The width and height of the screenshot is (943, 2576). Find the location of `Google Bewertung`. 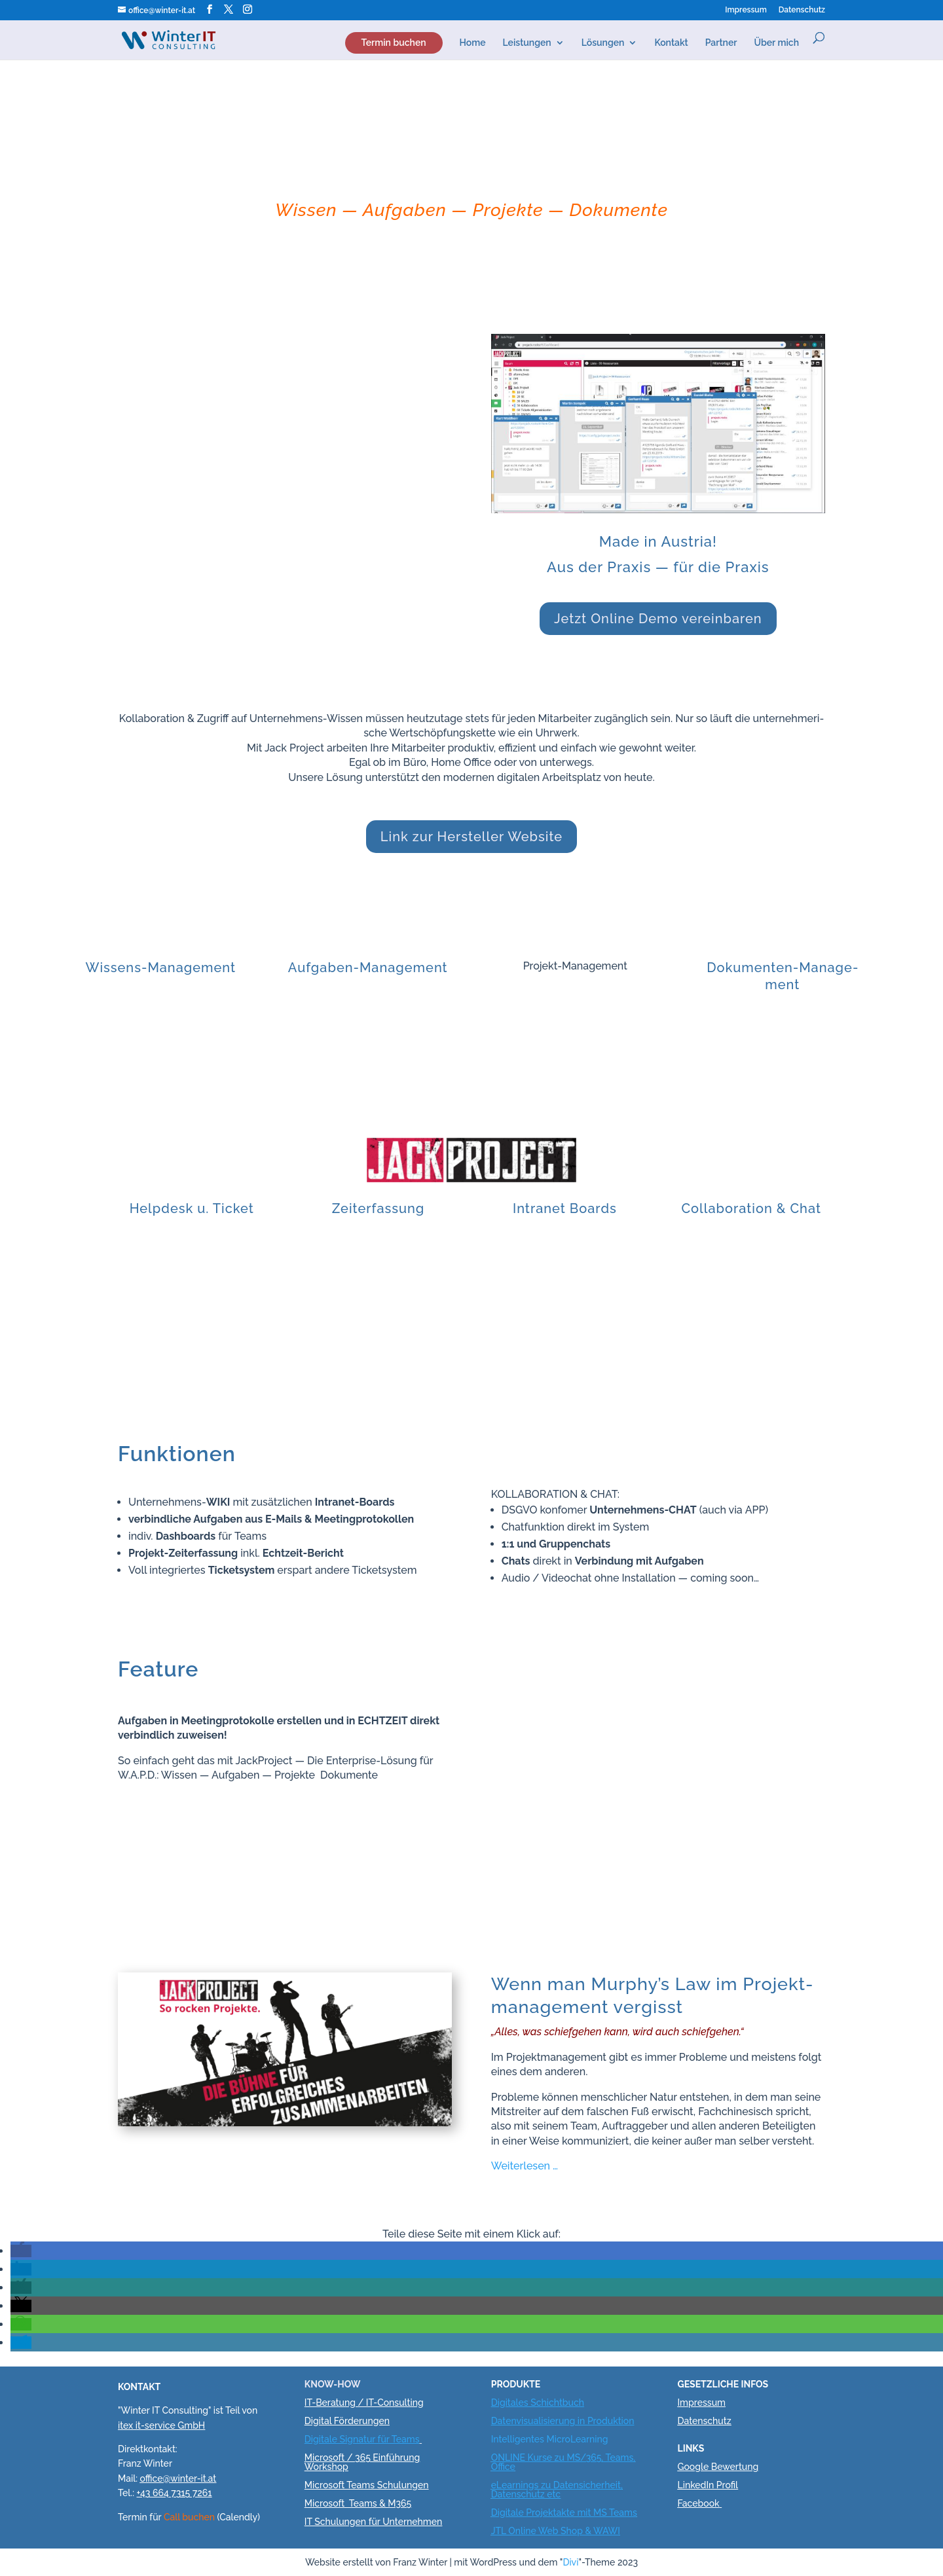

Google Bewertung is located at coordinates (717, 2466).